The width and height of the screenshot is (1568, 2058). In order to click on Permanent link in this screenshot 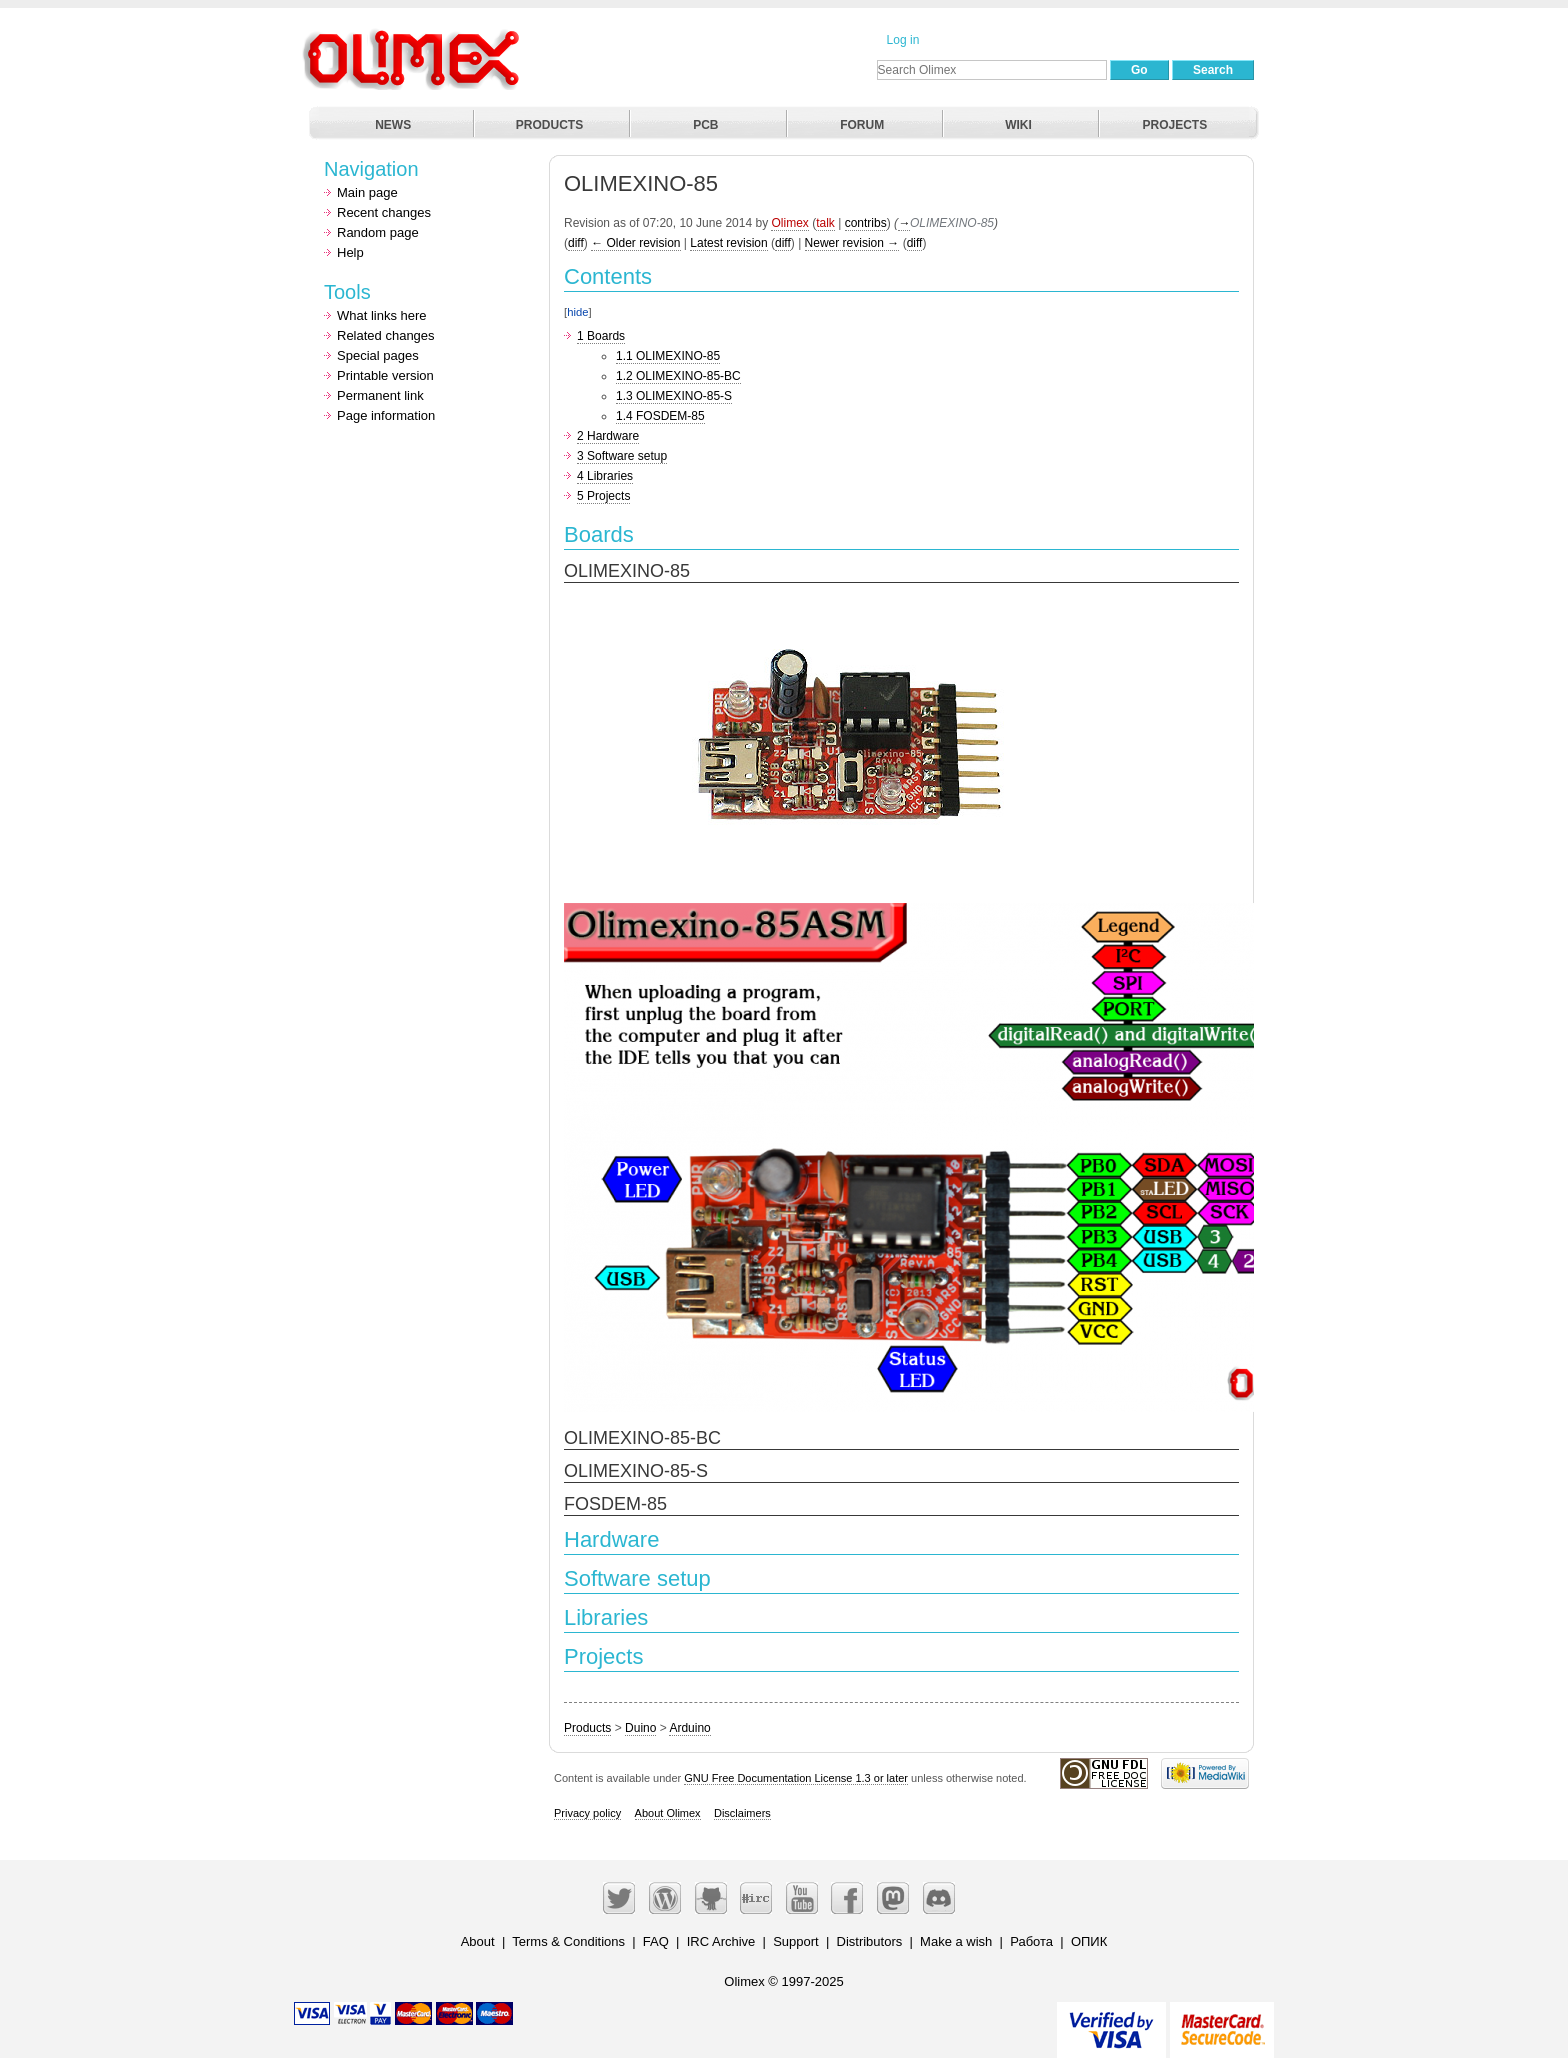, I will do `click(380, 395)`.